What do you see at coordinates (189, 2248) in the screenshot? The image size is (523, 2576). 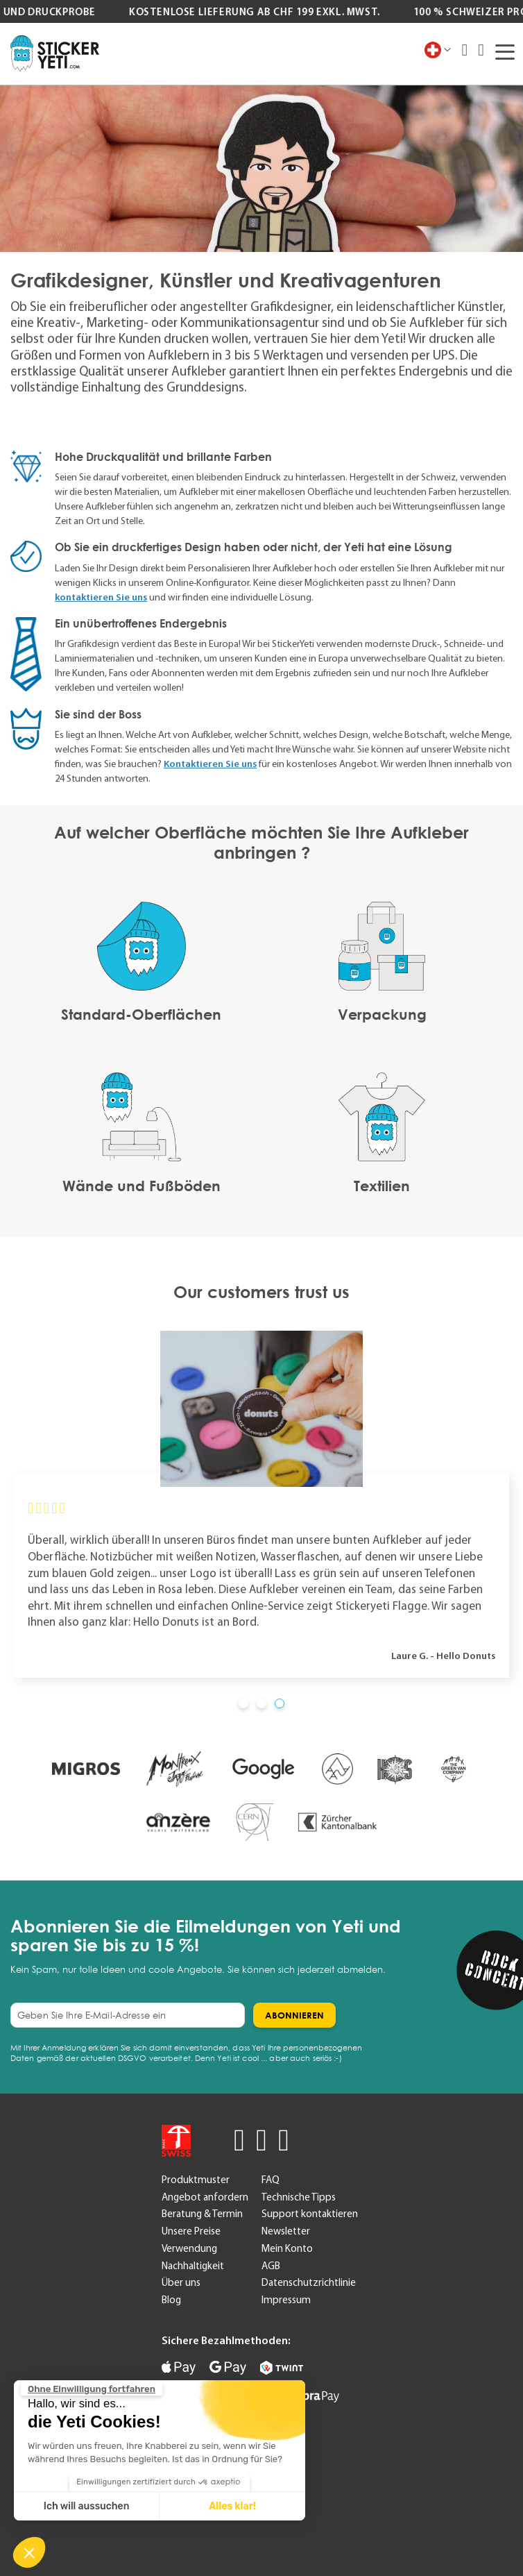 I see `Verwendung` at bounding box center [189, 2248].